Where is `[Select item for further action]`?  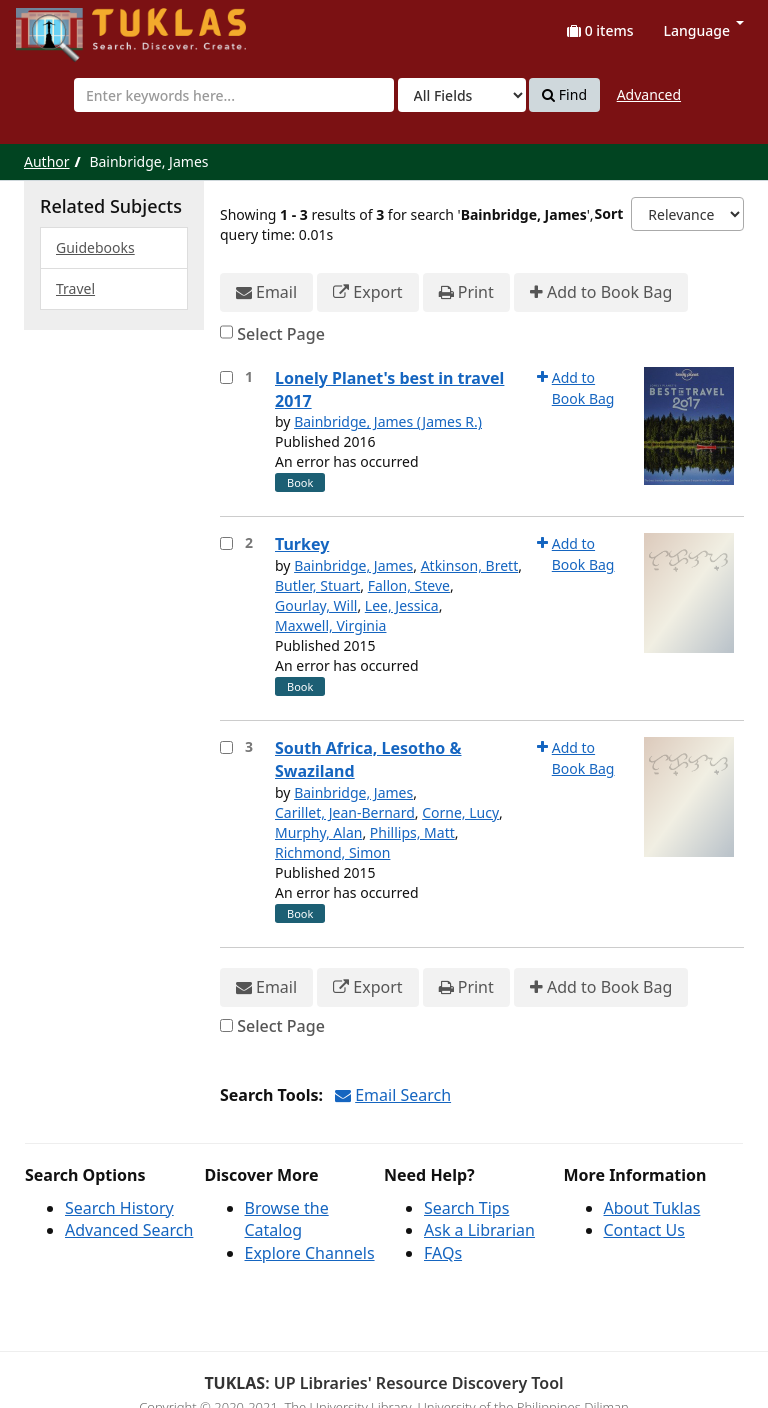 [Select item for further action] is located at coordinates (226, 377).